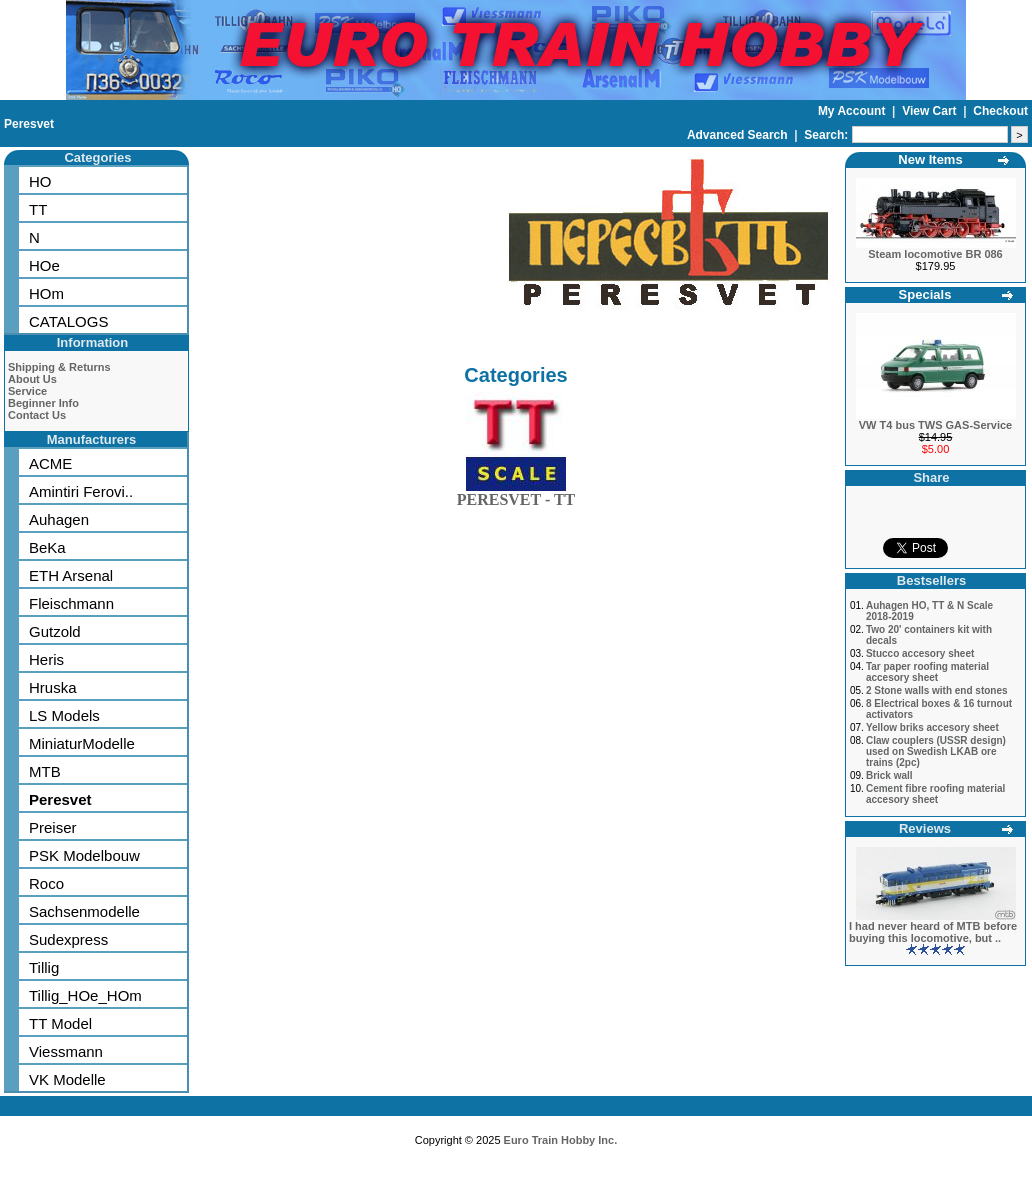 The image size is (1032, 1194). Describe the element at coordinates (67, 1079) in the screenshot. I see `VK Modelle` at that location.